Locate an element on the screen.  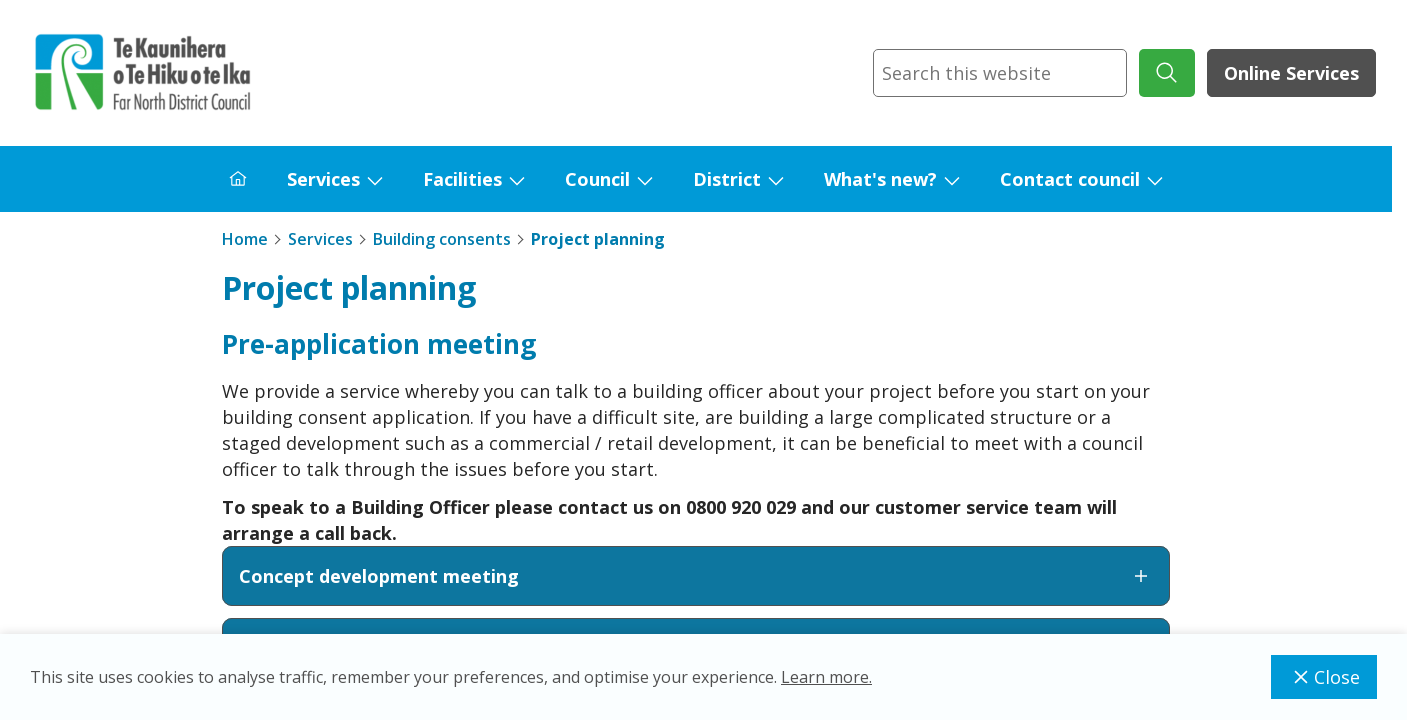
Building consents is located at coordinates (442, 239).